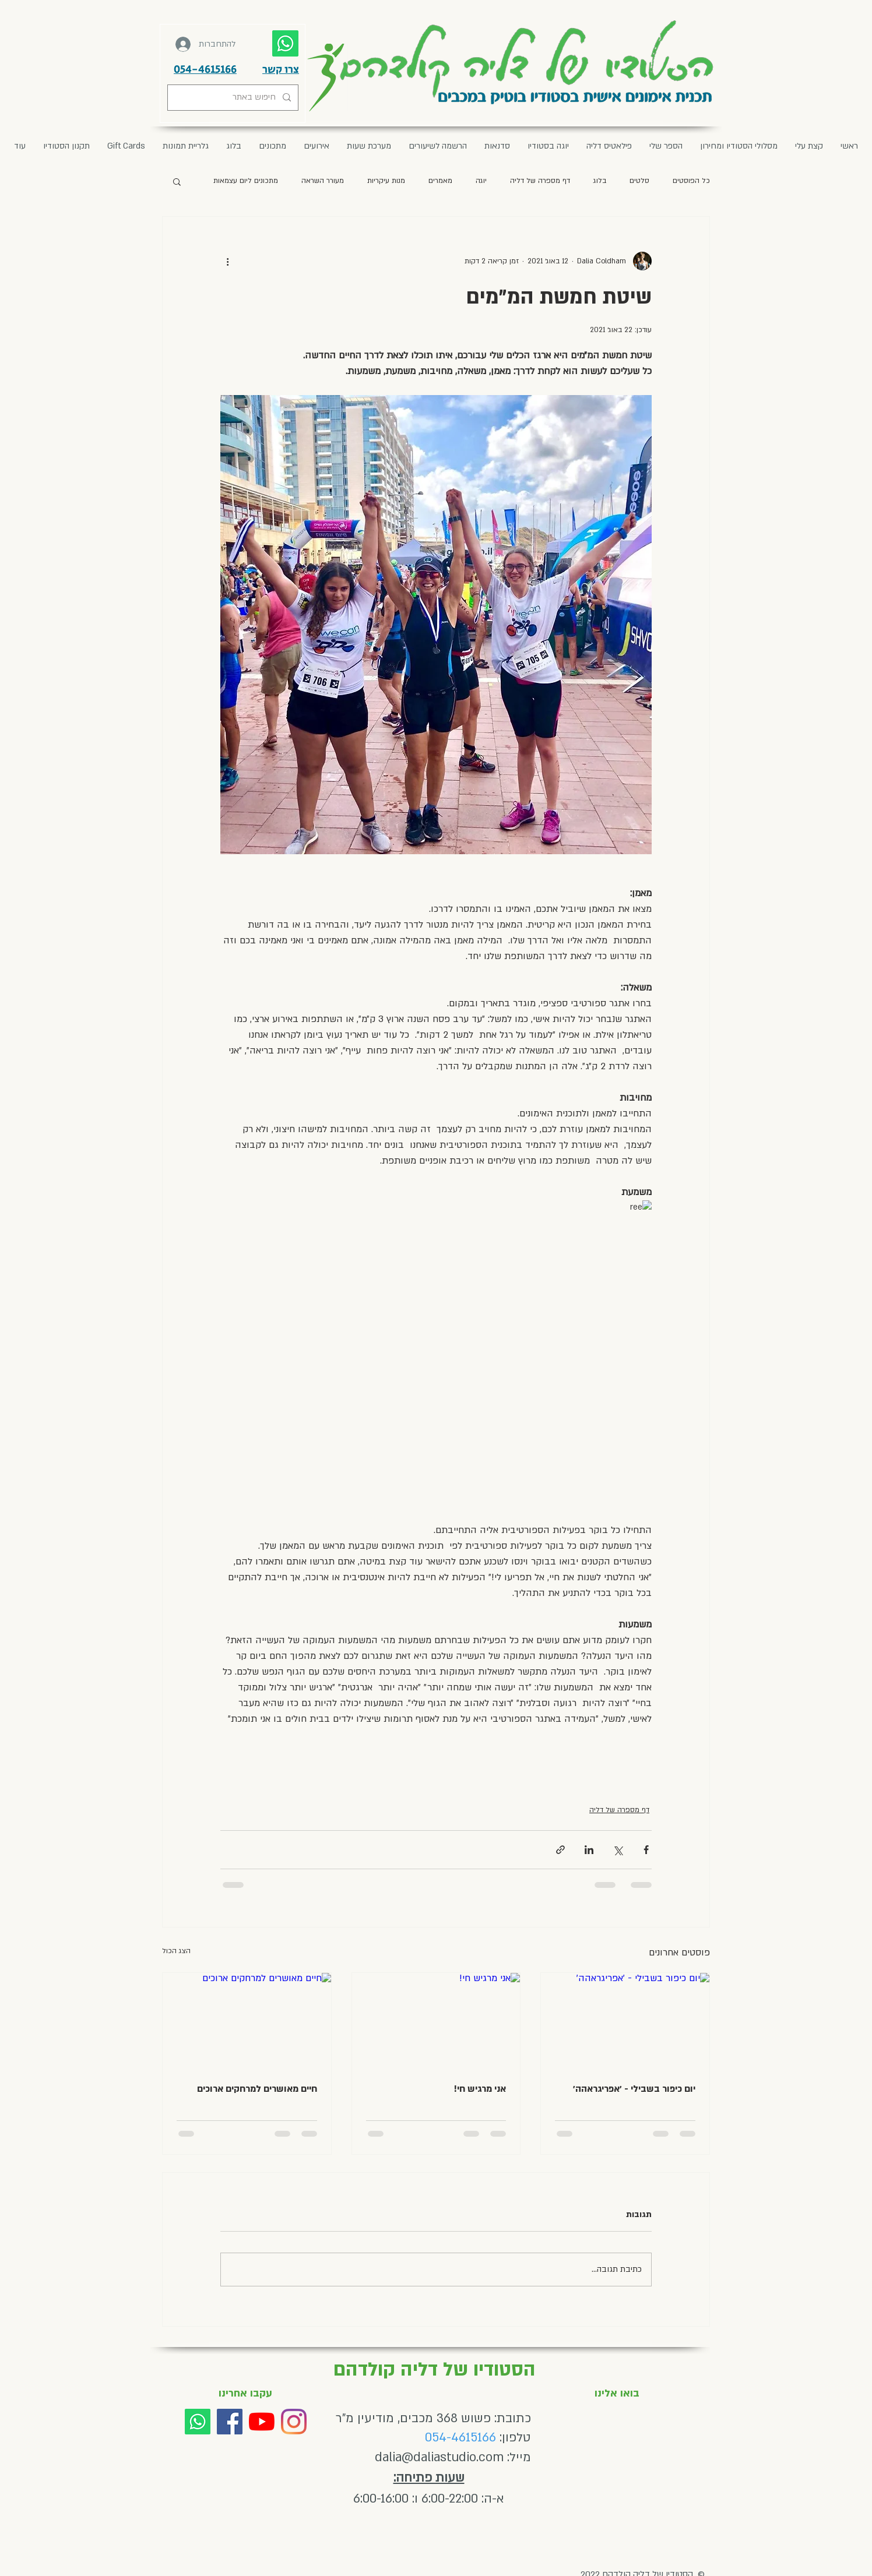 This screenshot has height=2576, width=872. What do you see at coordinates (322, 180) in the screenshot?
I see `מעורר השראה` at bounding box center [322, 180].